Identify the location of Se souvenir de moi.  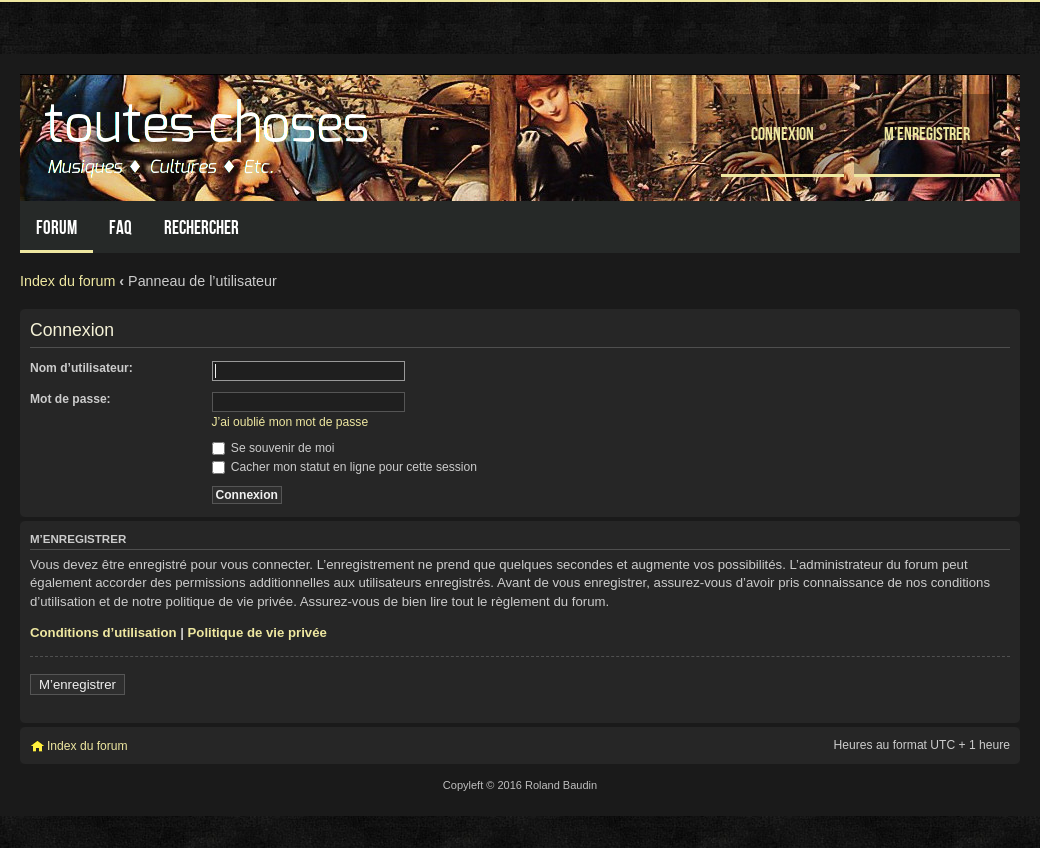
(273, 448).